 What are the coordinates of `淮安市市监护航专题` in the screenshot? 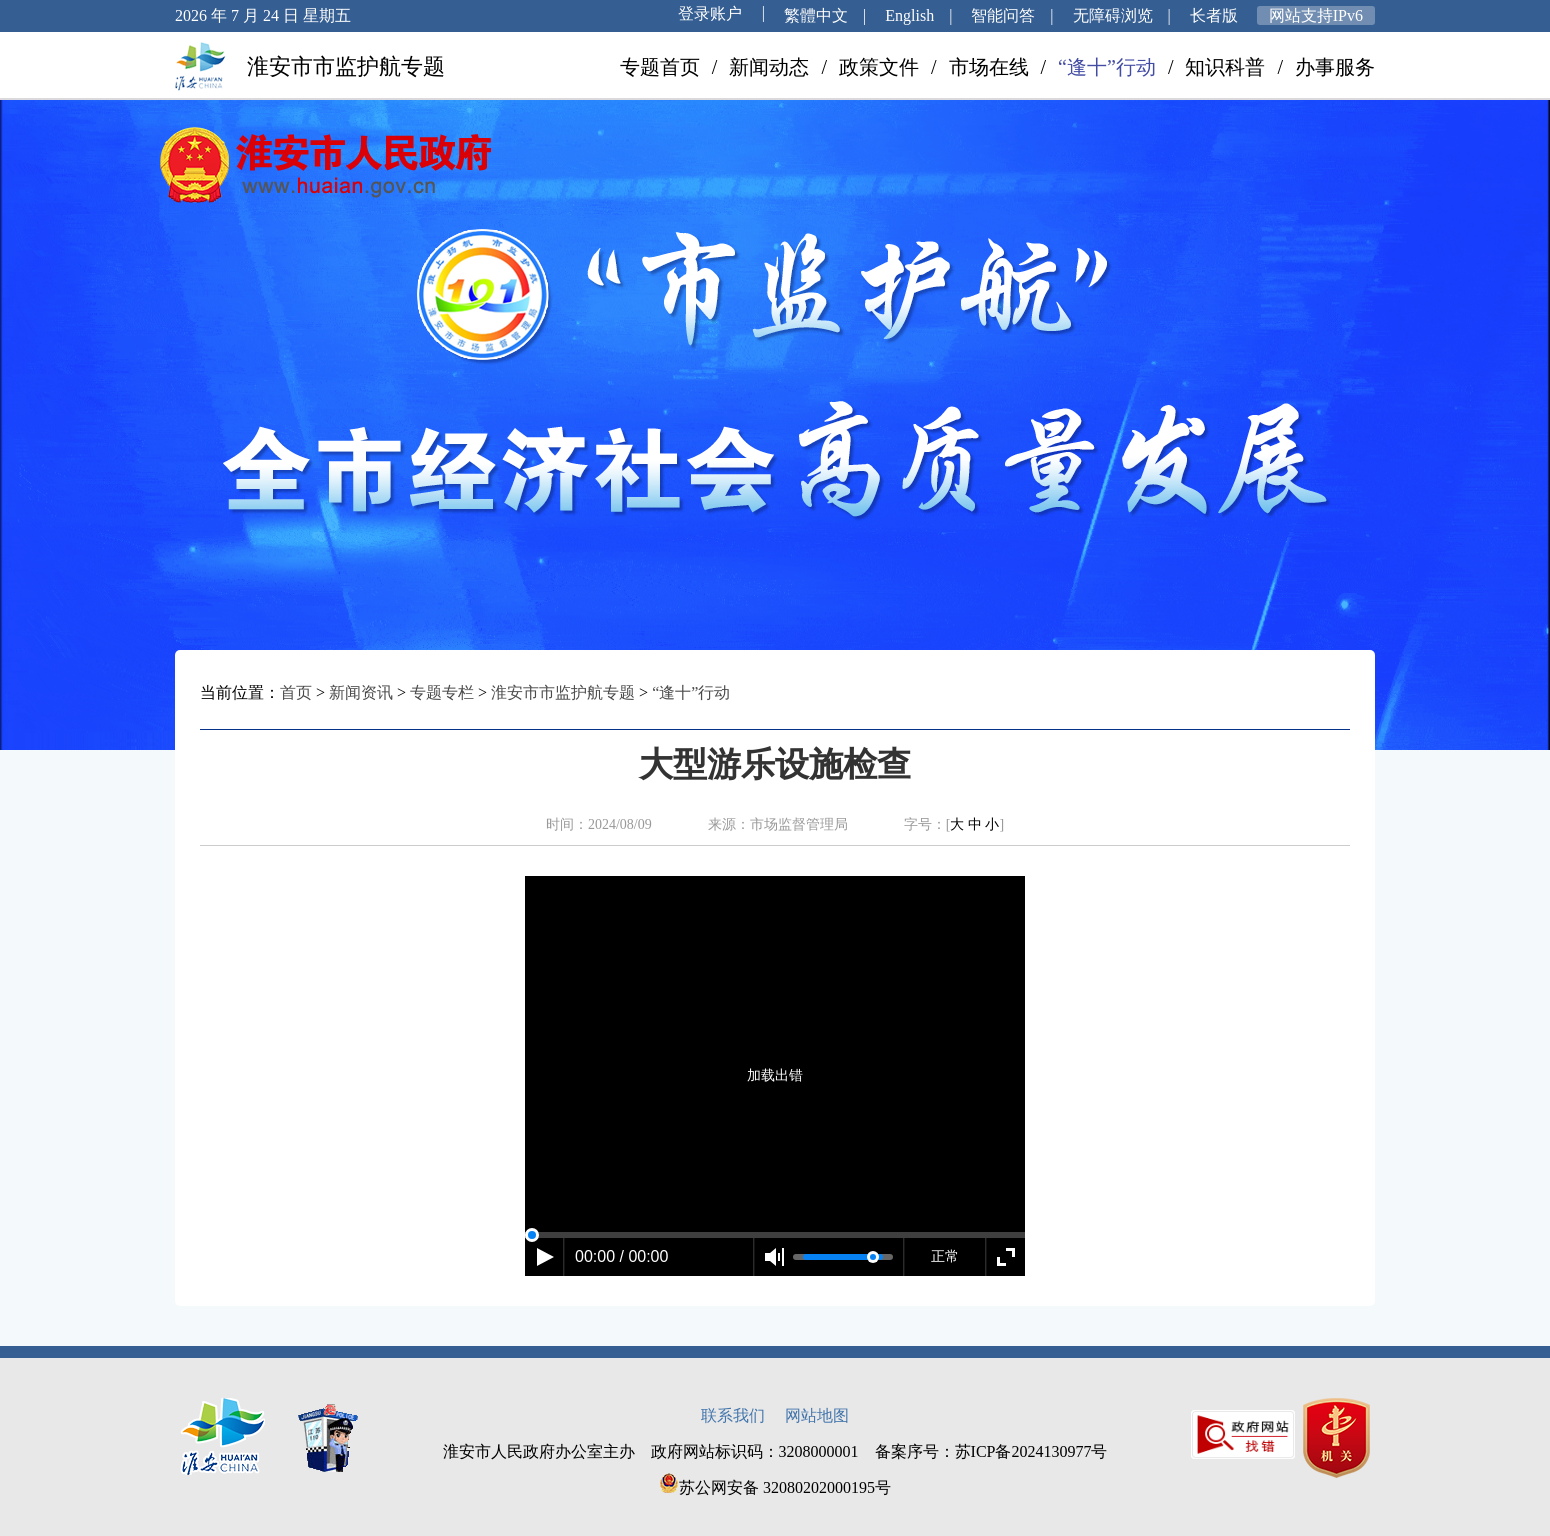 It's located at (563, 692).